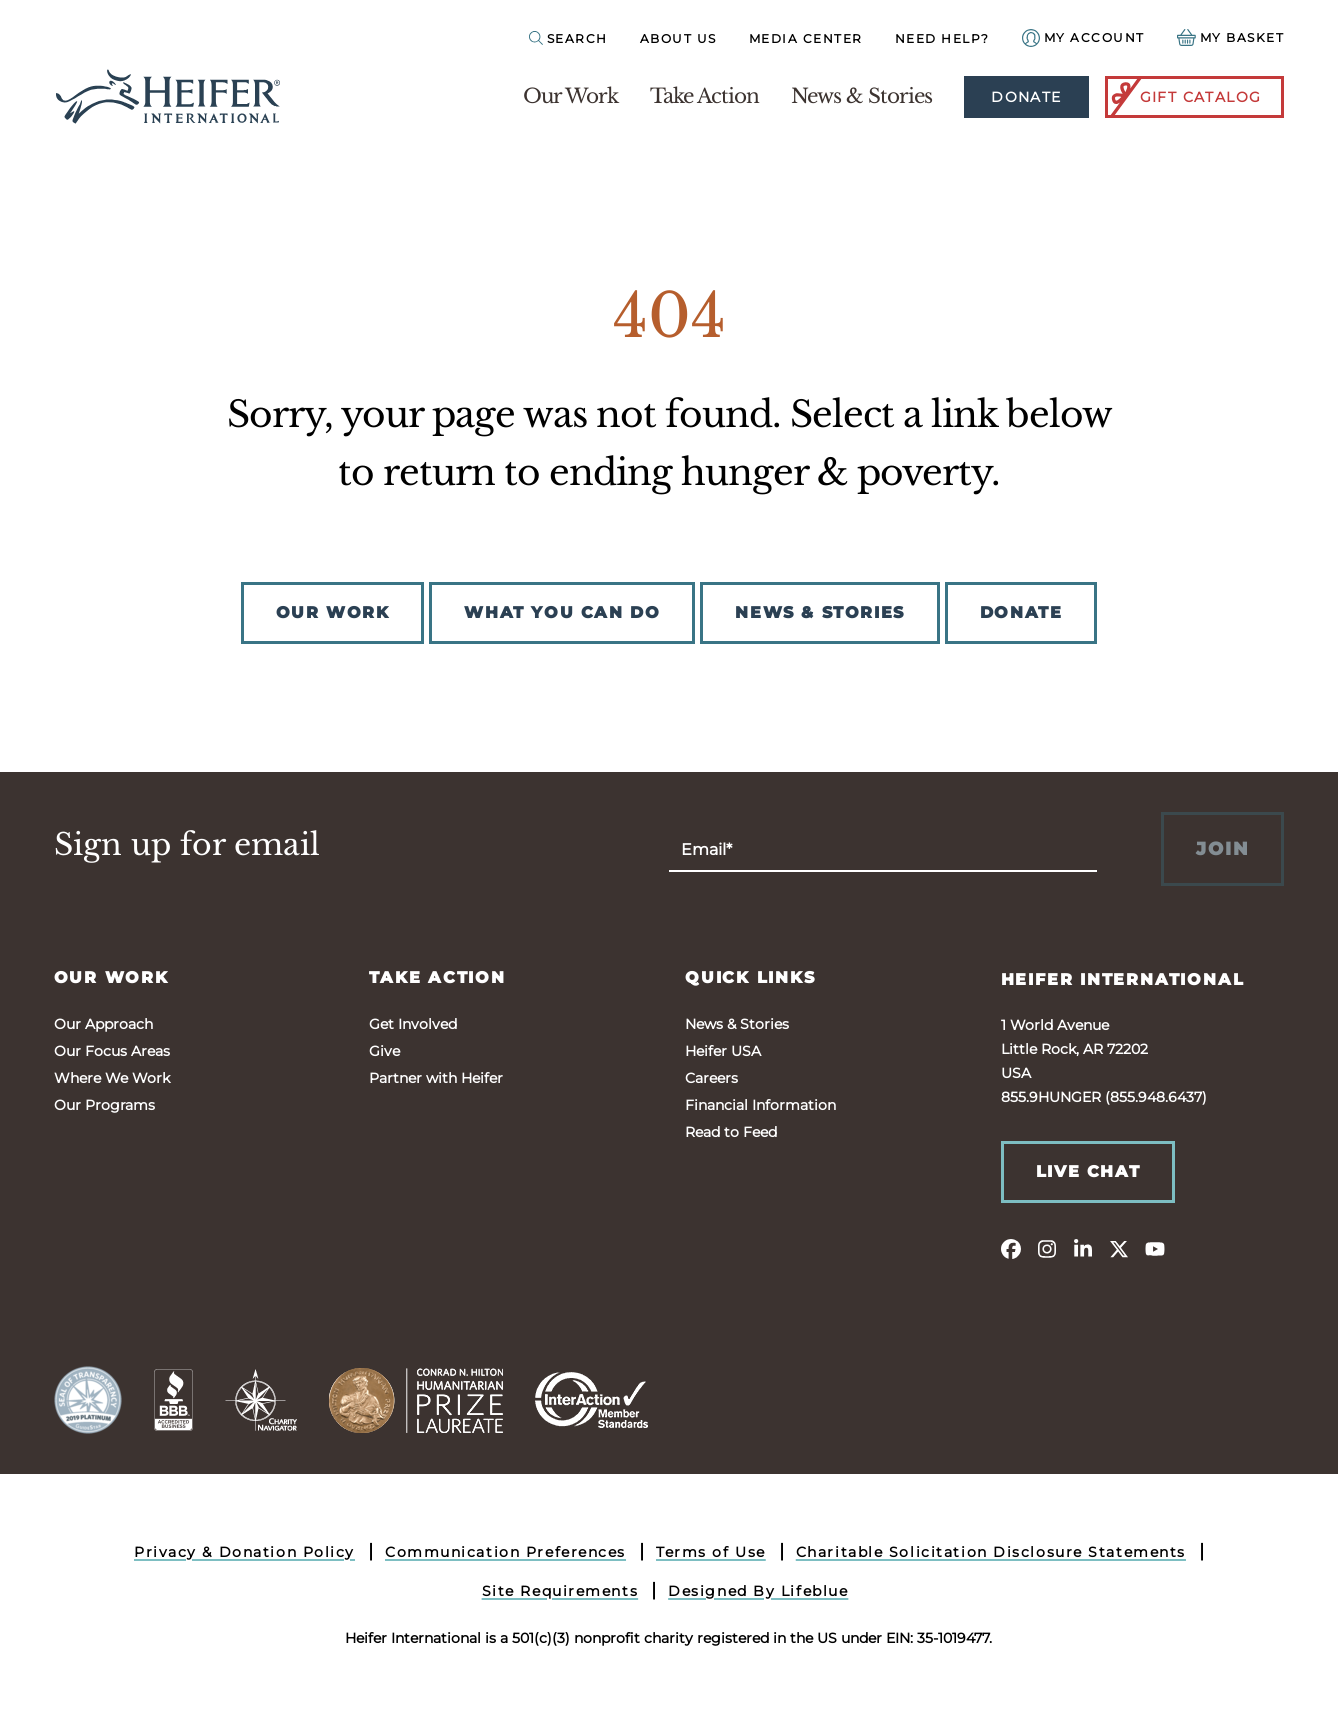 This screenshot has width=1338, height=1713. Describe the element at coordinates (1021, 612) in the screenshot. I see `DONATE` at that location.